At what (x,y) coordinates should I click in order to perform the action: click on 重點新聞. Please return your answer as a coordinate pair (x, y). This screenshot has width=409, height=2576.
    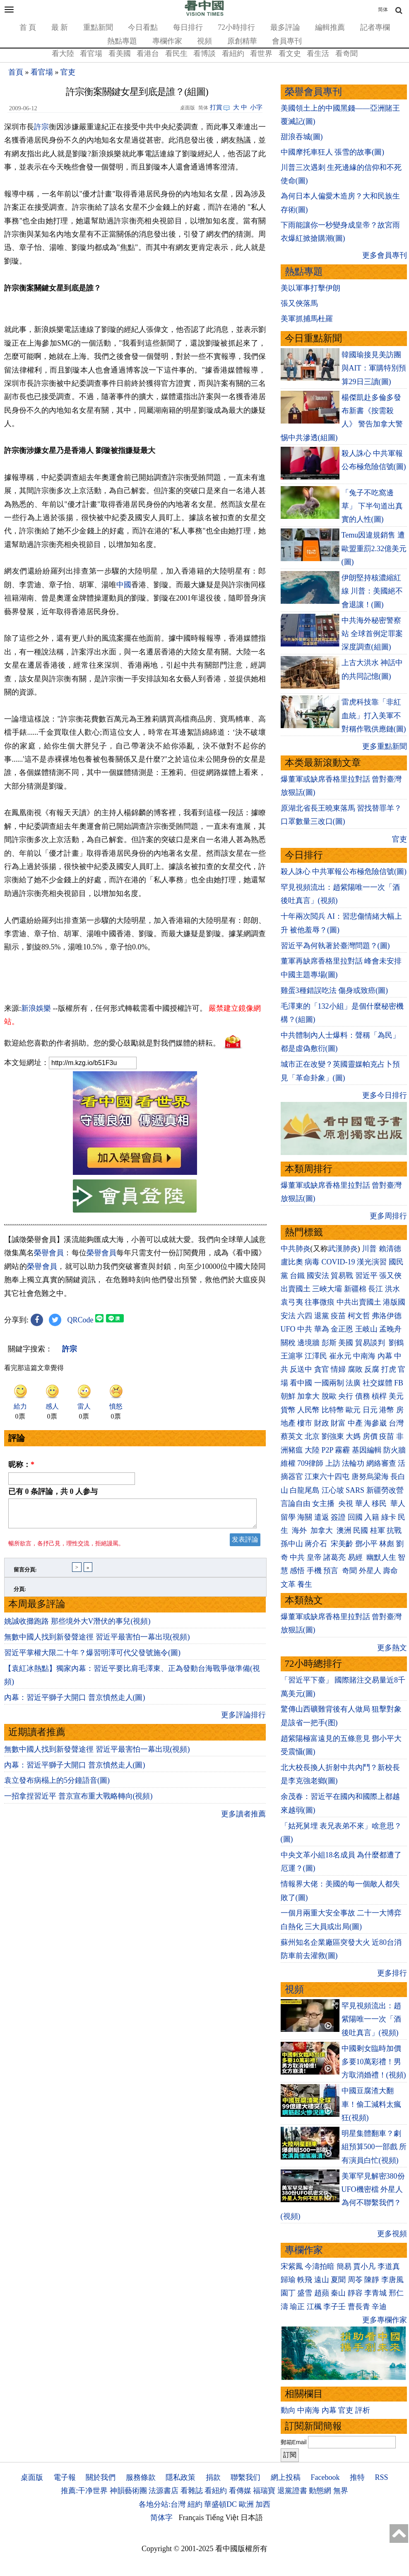
    Looking at the image, I should click on (98, 27).